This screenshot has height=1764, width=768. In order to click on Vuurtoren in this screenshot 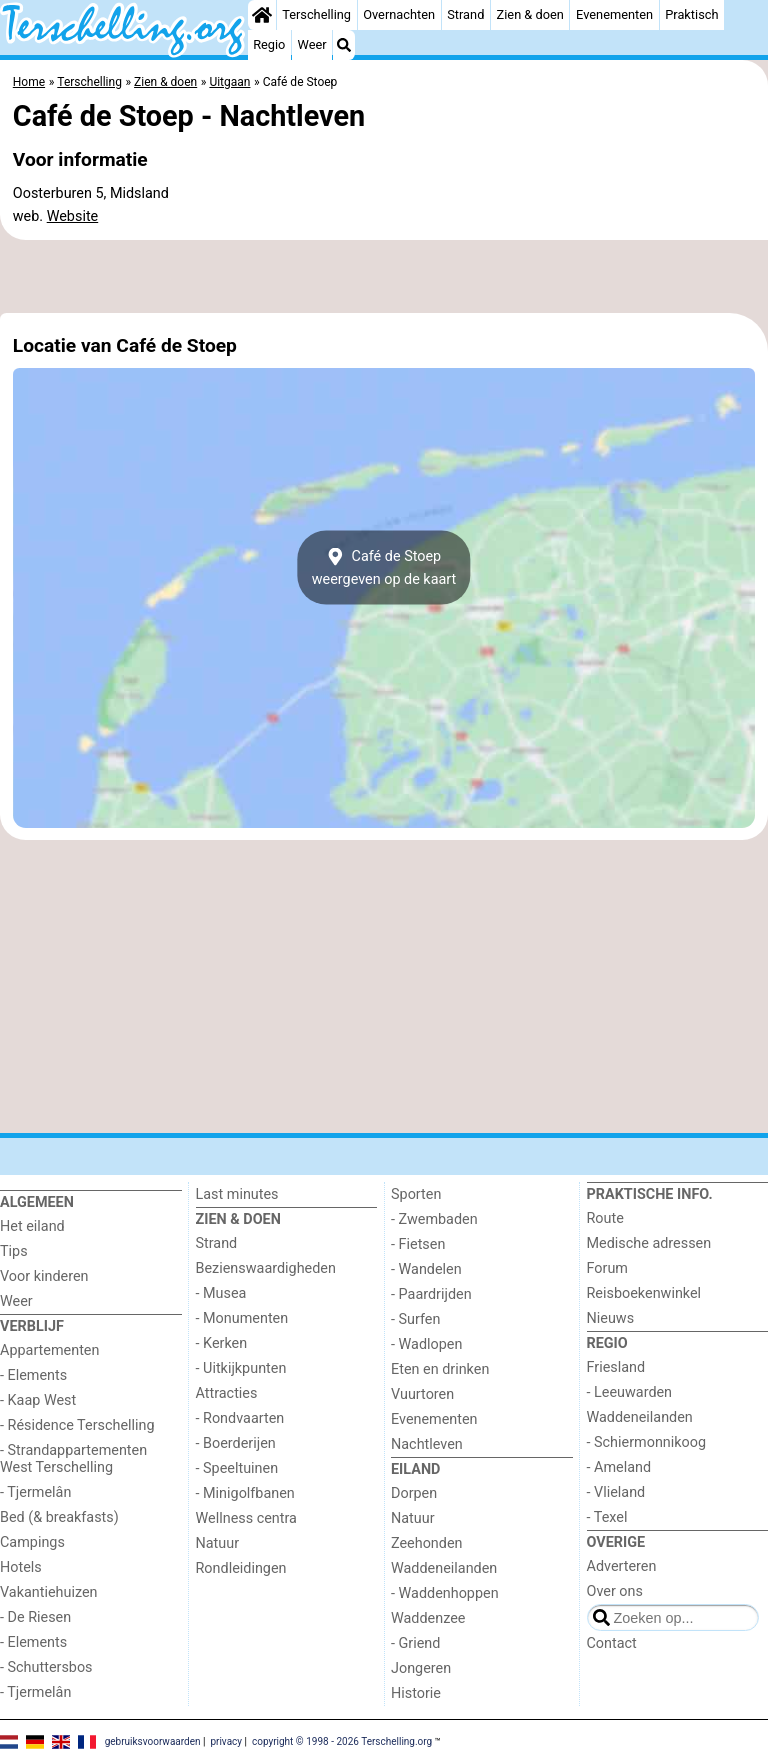, I will do `click(422, 1394)`.